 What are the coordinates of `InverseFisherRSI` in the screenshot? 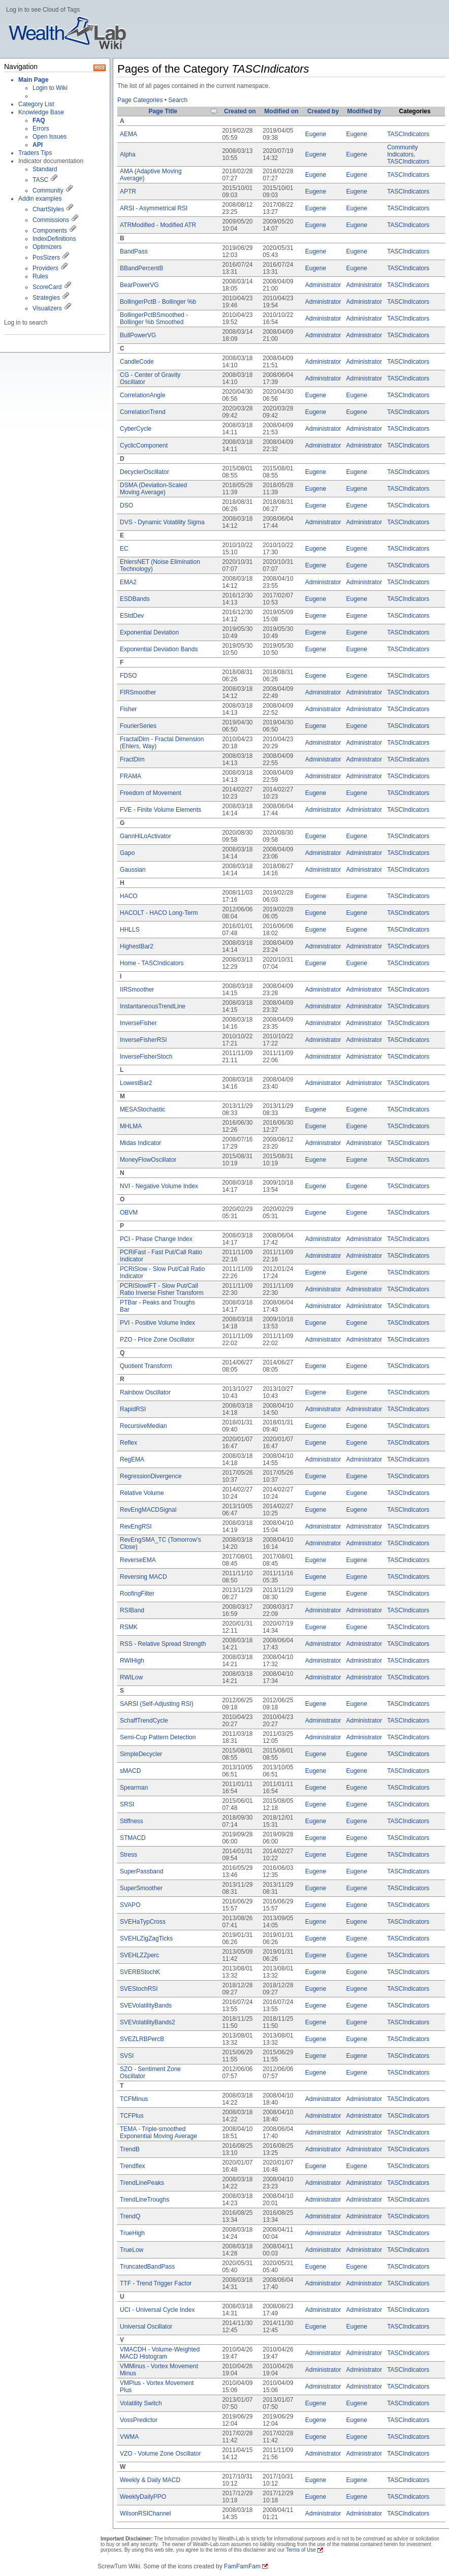 It's located at (143, 1039).